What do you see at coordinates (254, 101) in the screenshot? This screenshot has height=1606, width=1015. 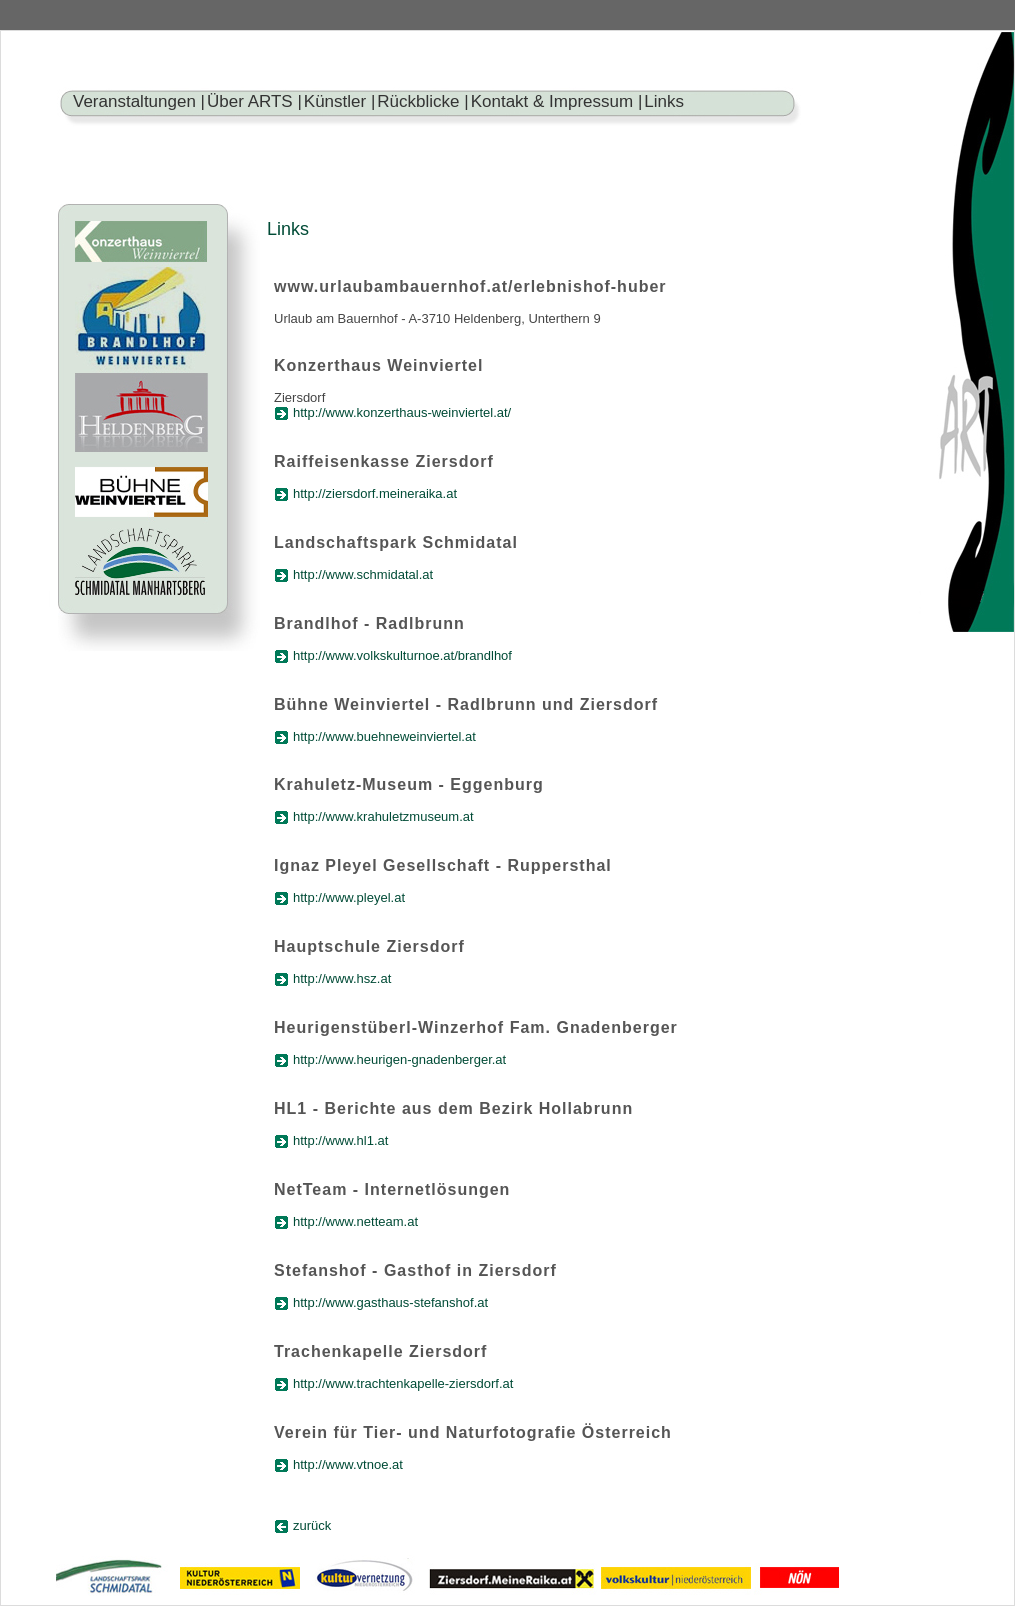 I see `Über ARTS |` at bounding box center [254, 101].